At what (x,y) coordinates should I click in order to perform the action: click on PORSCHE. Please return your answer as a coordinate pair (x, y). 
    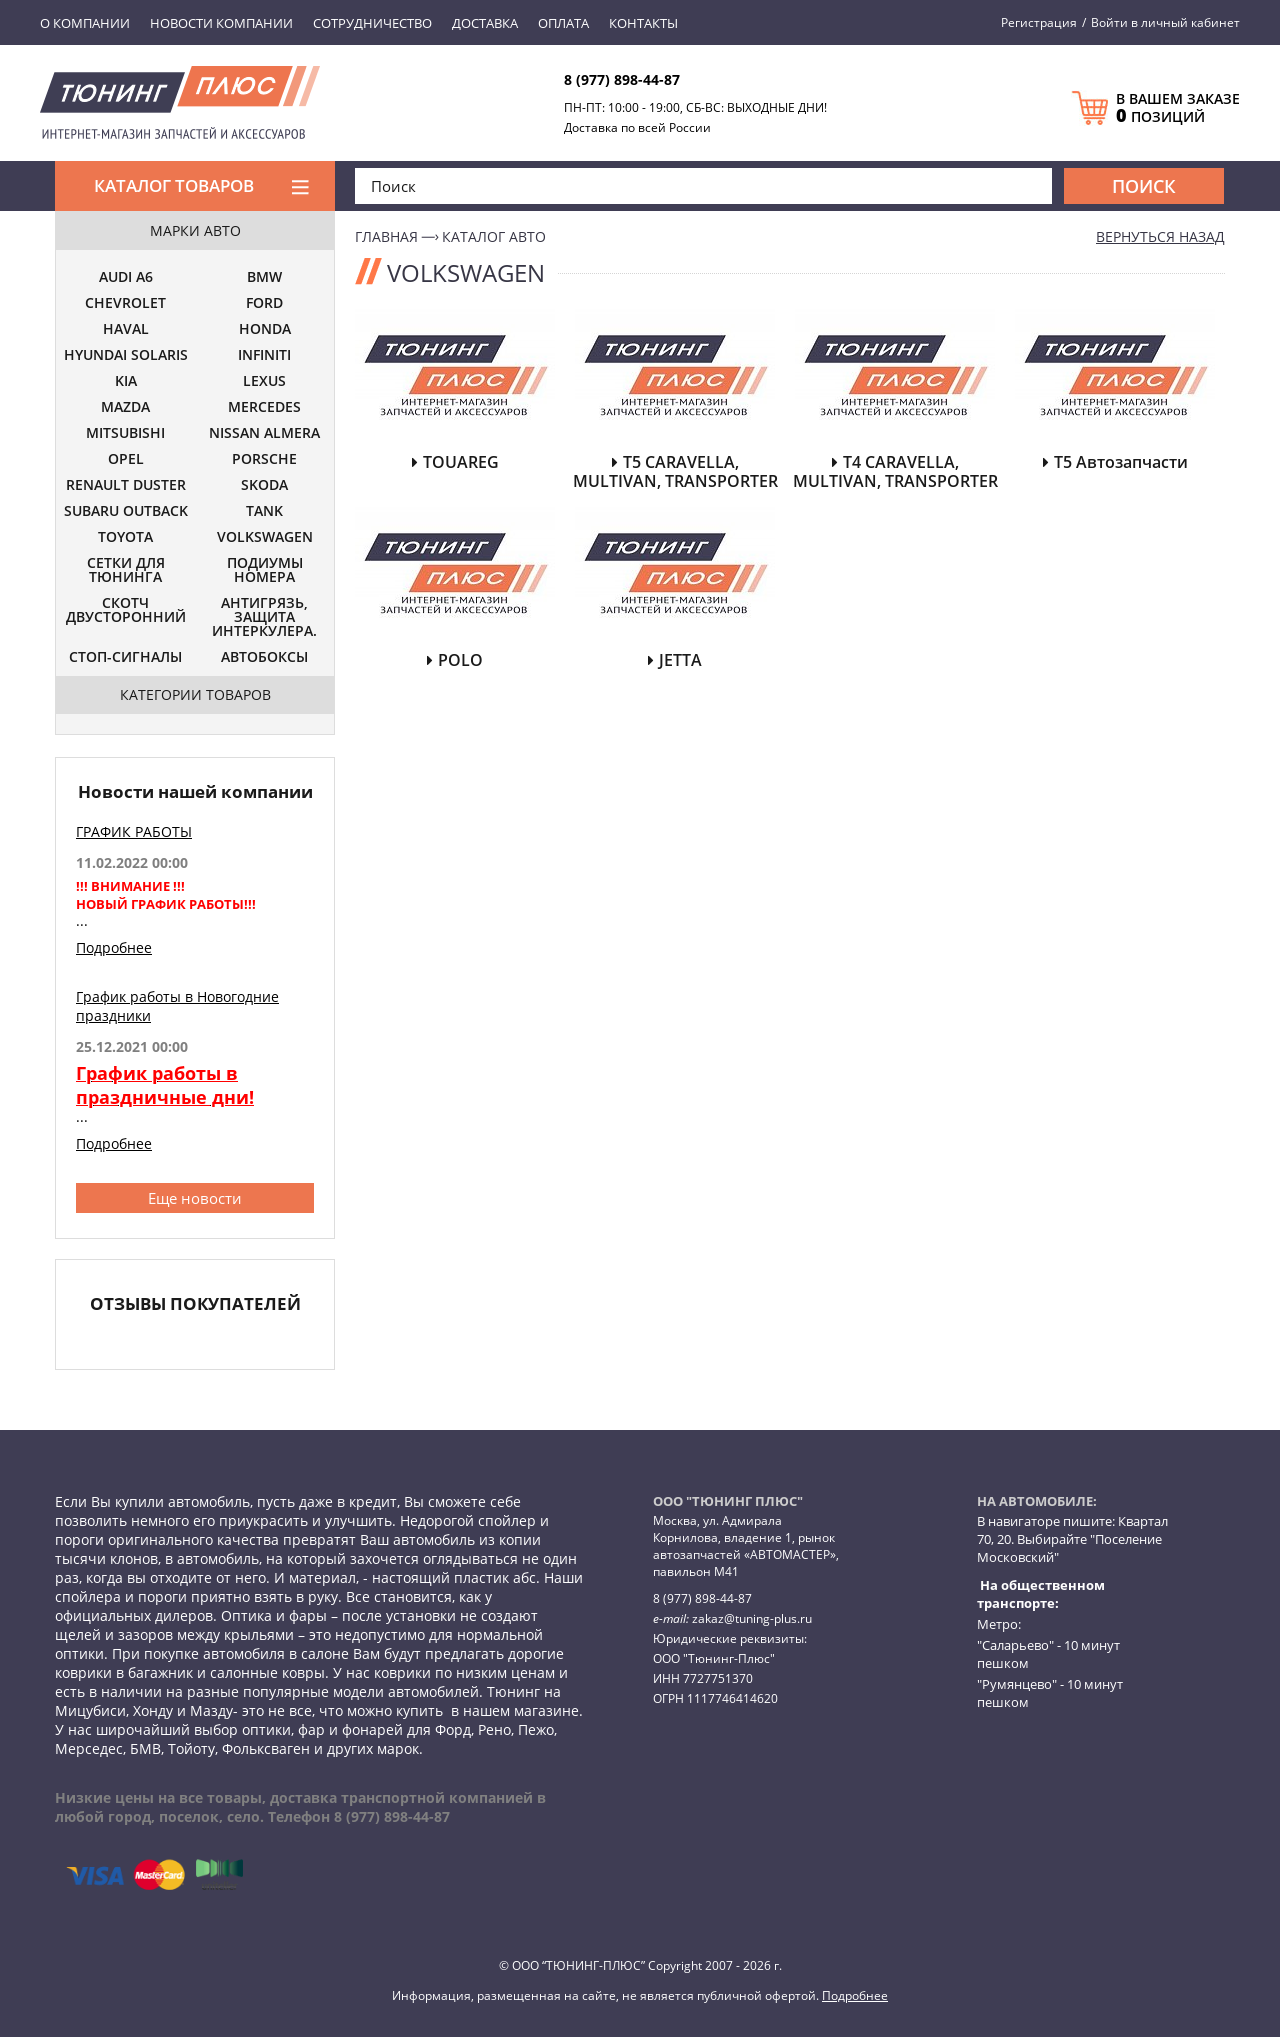
    Looking at the image, I should click on (264, 460).